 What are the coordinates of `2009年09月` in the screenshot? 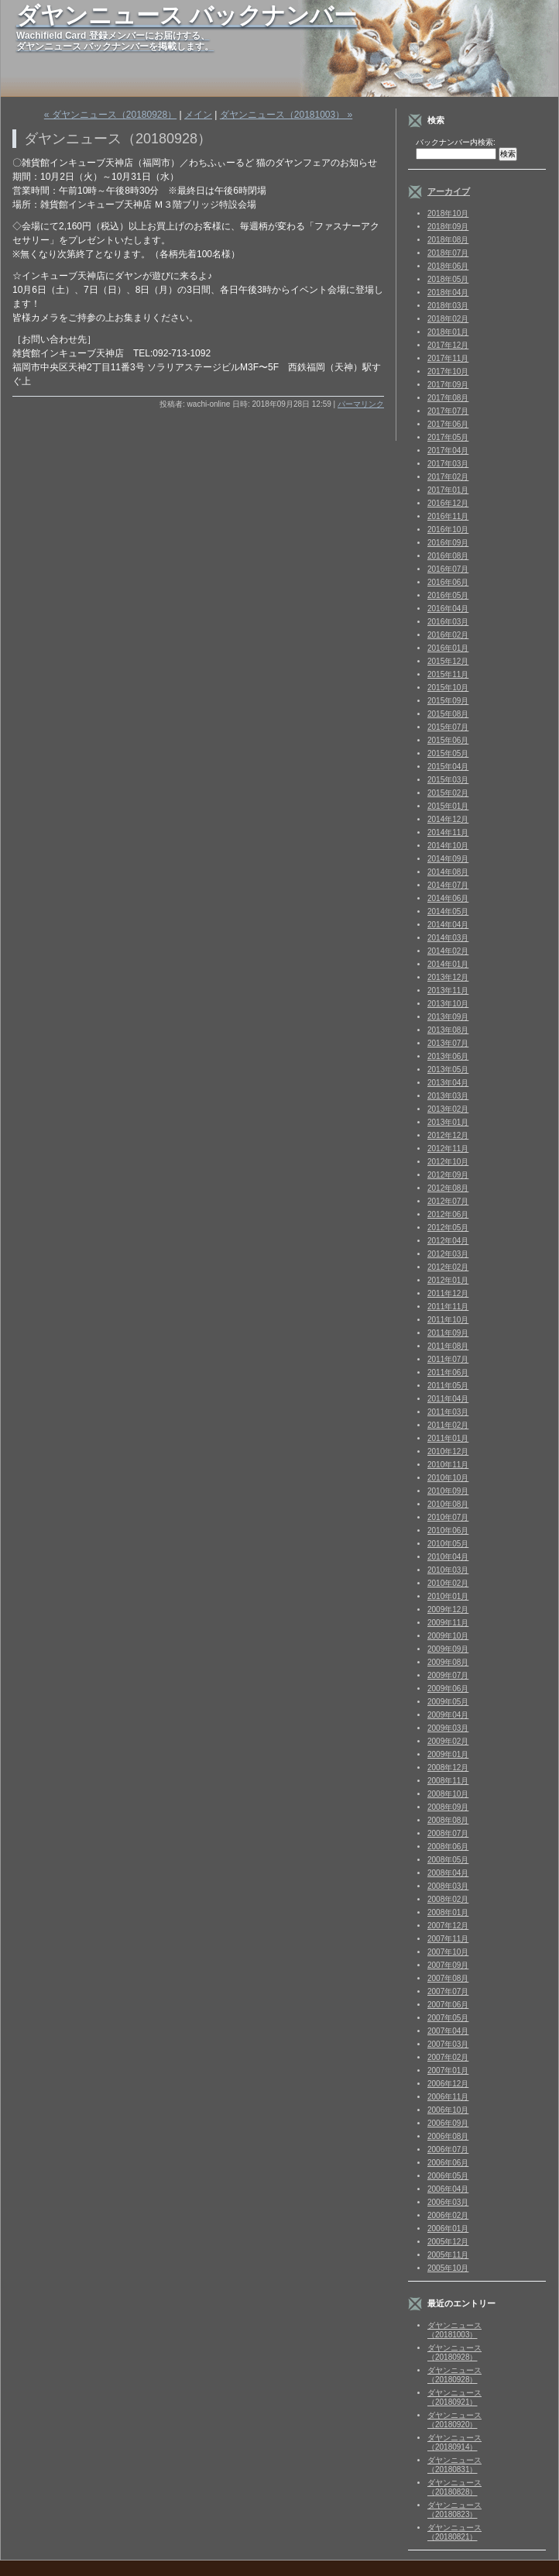 It's located at (447, 1649).